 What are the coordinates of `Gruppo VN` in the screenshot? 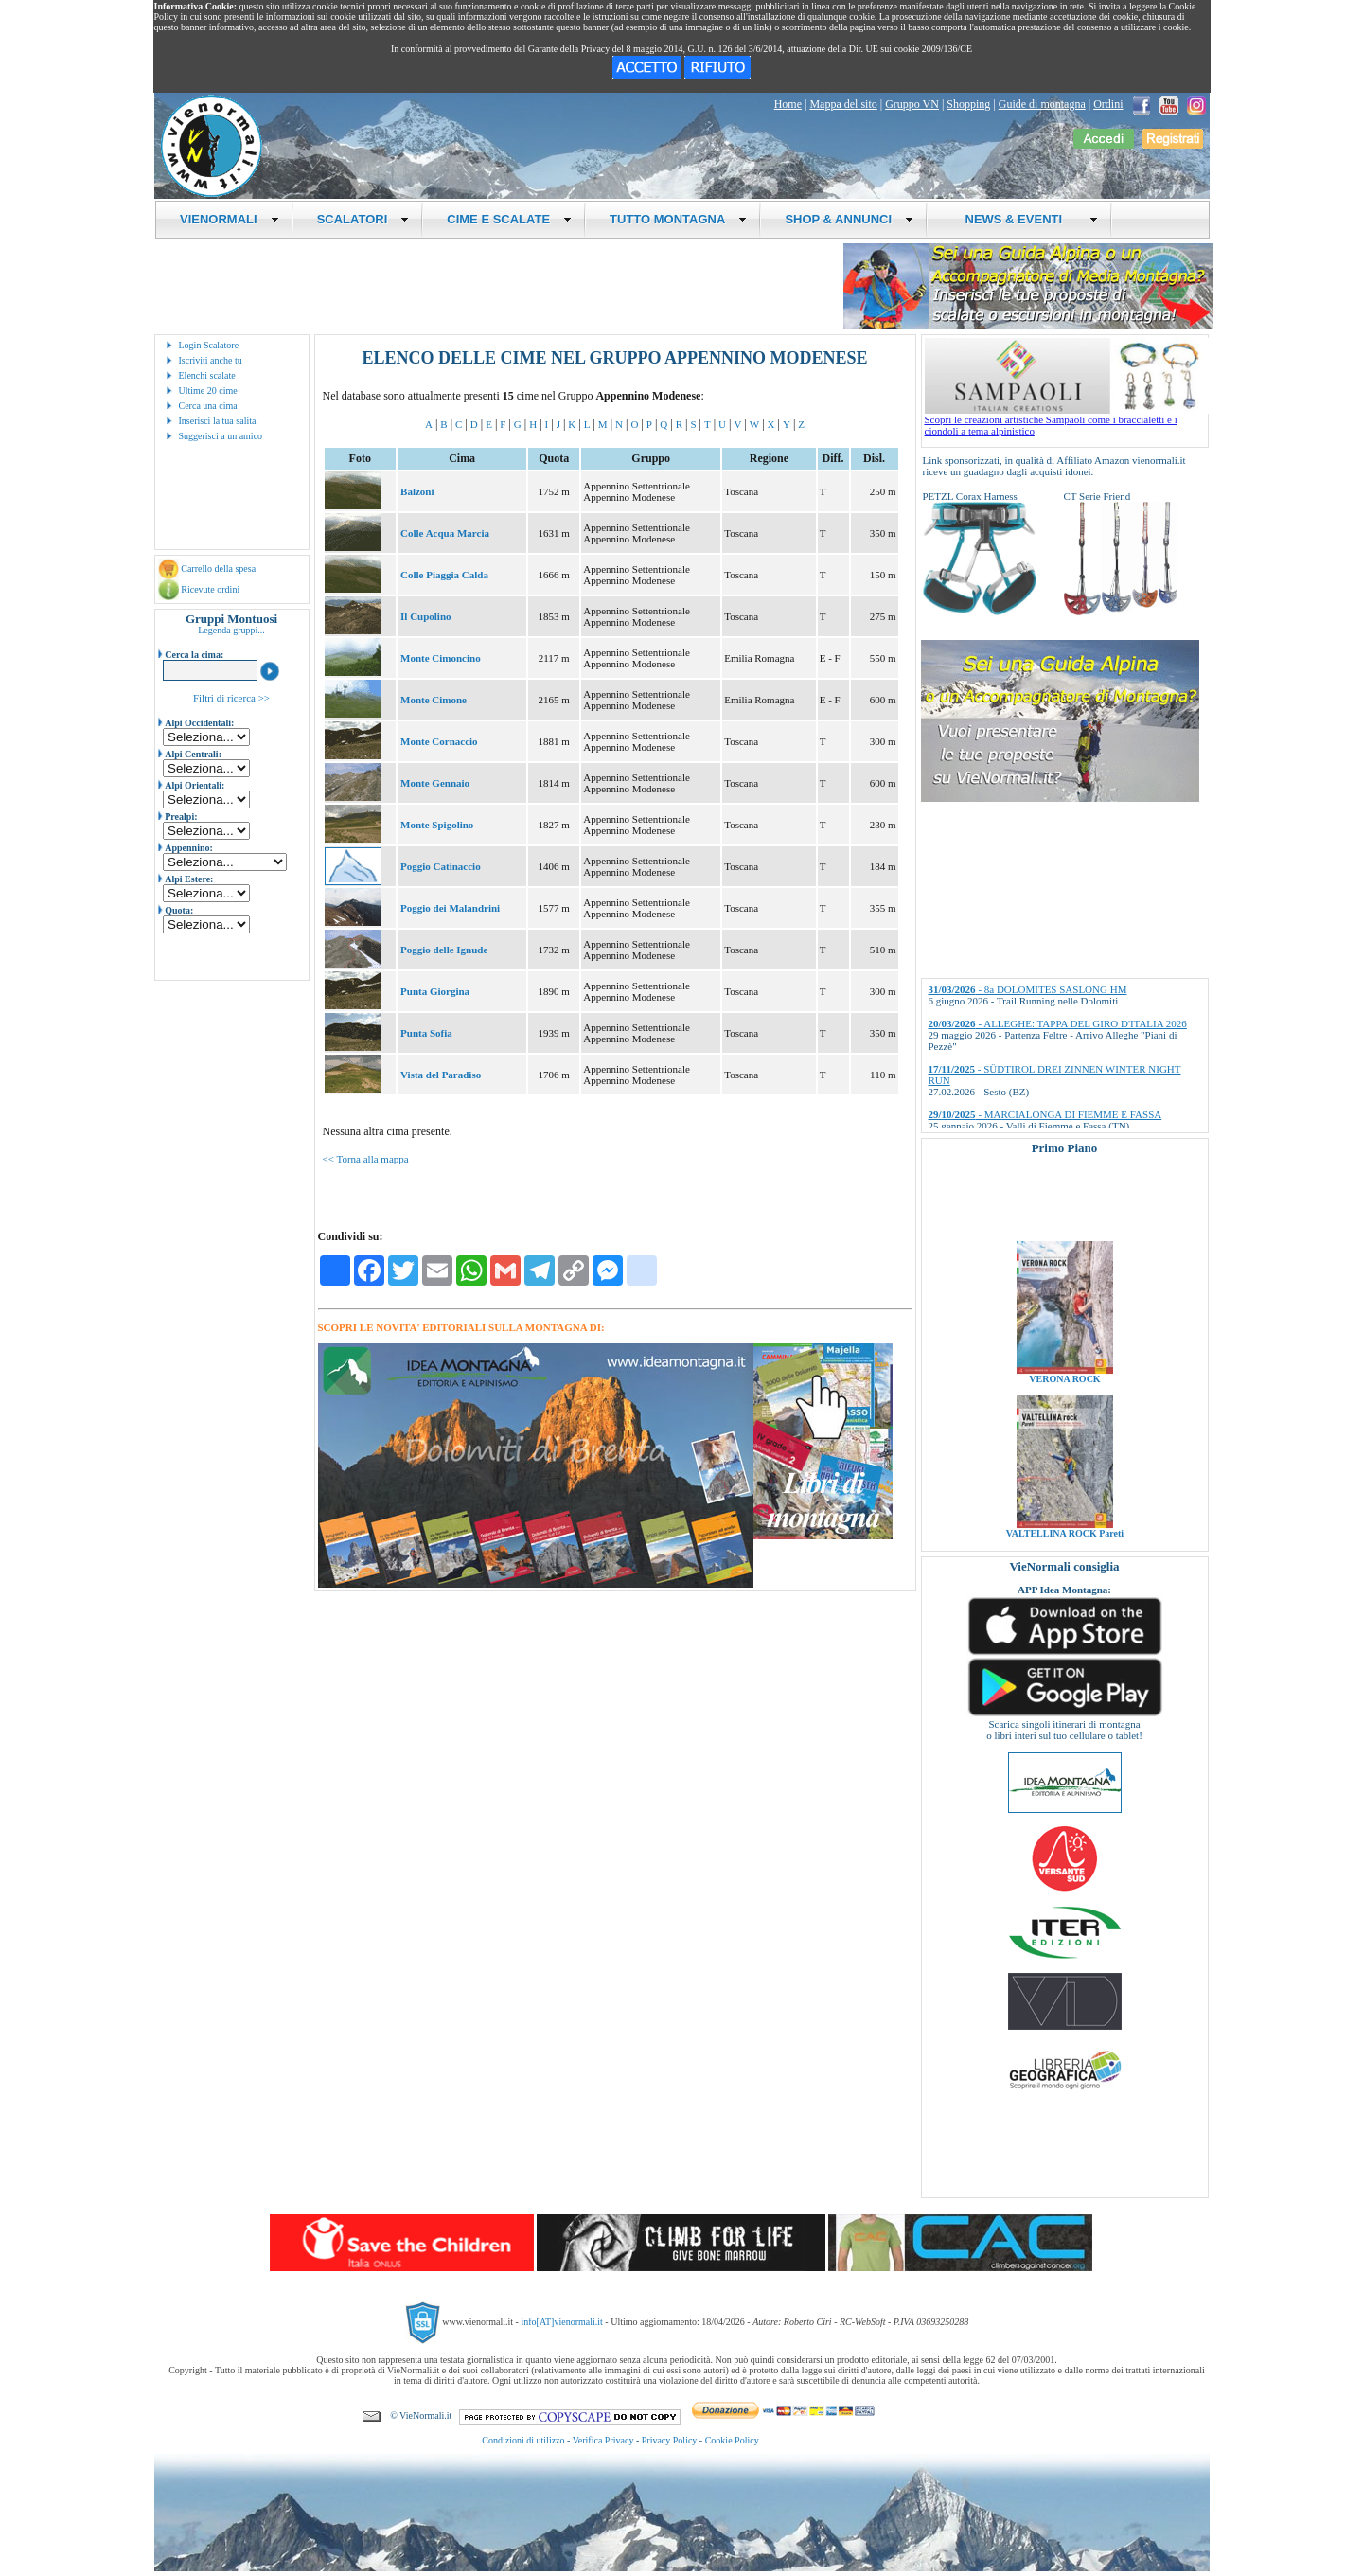 It's located at (912, 104).